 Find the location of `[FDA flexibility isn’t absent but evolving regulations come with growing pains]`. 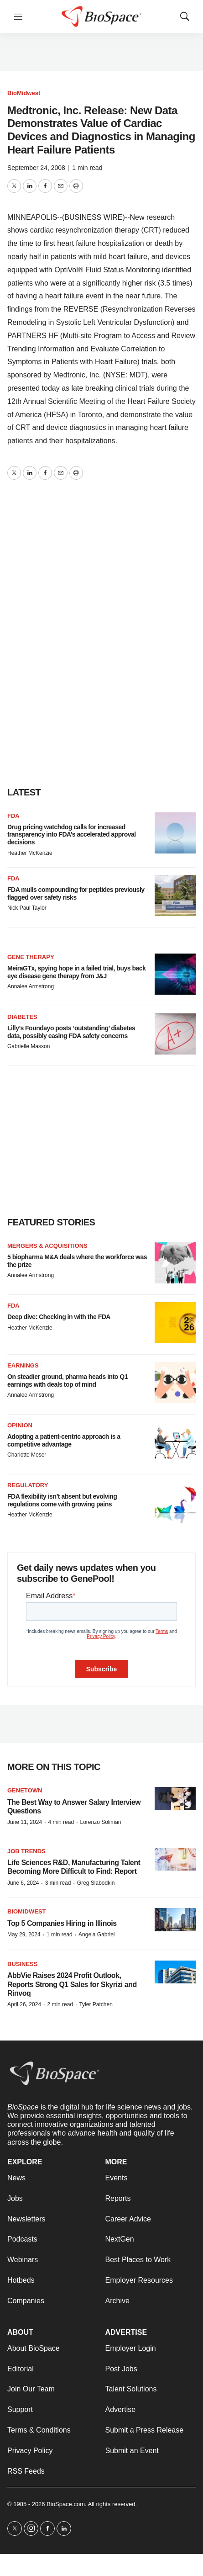

[FDA flexibility isn’t absent but evolving regulations come with growing pains] is located at coordinates (175, 1502).